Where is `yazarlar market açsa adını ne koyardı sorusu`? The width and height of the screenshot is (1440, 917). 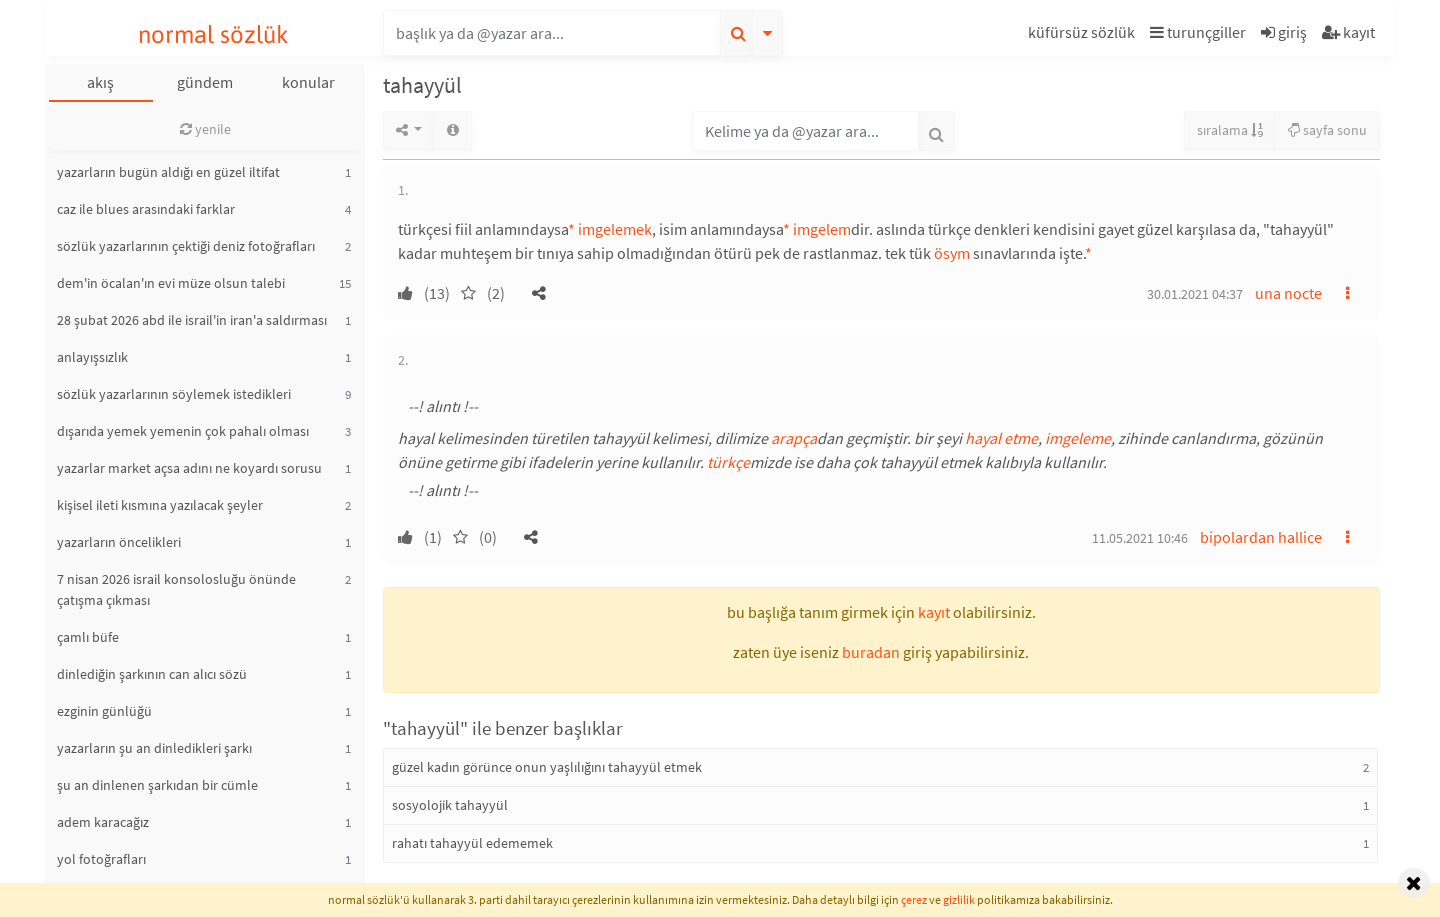 yazarlar market açsa adını ne koyardı sorusu is located at coordinates (189, 468).